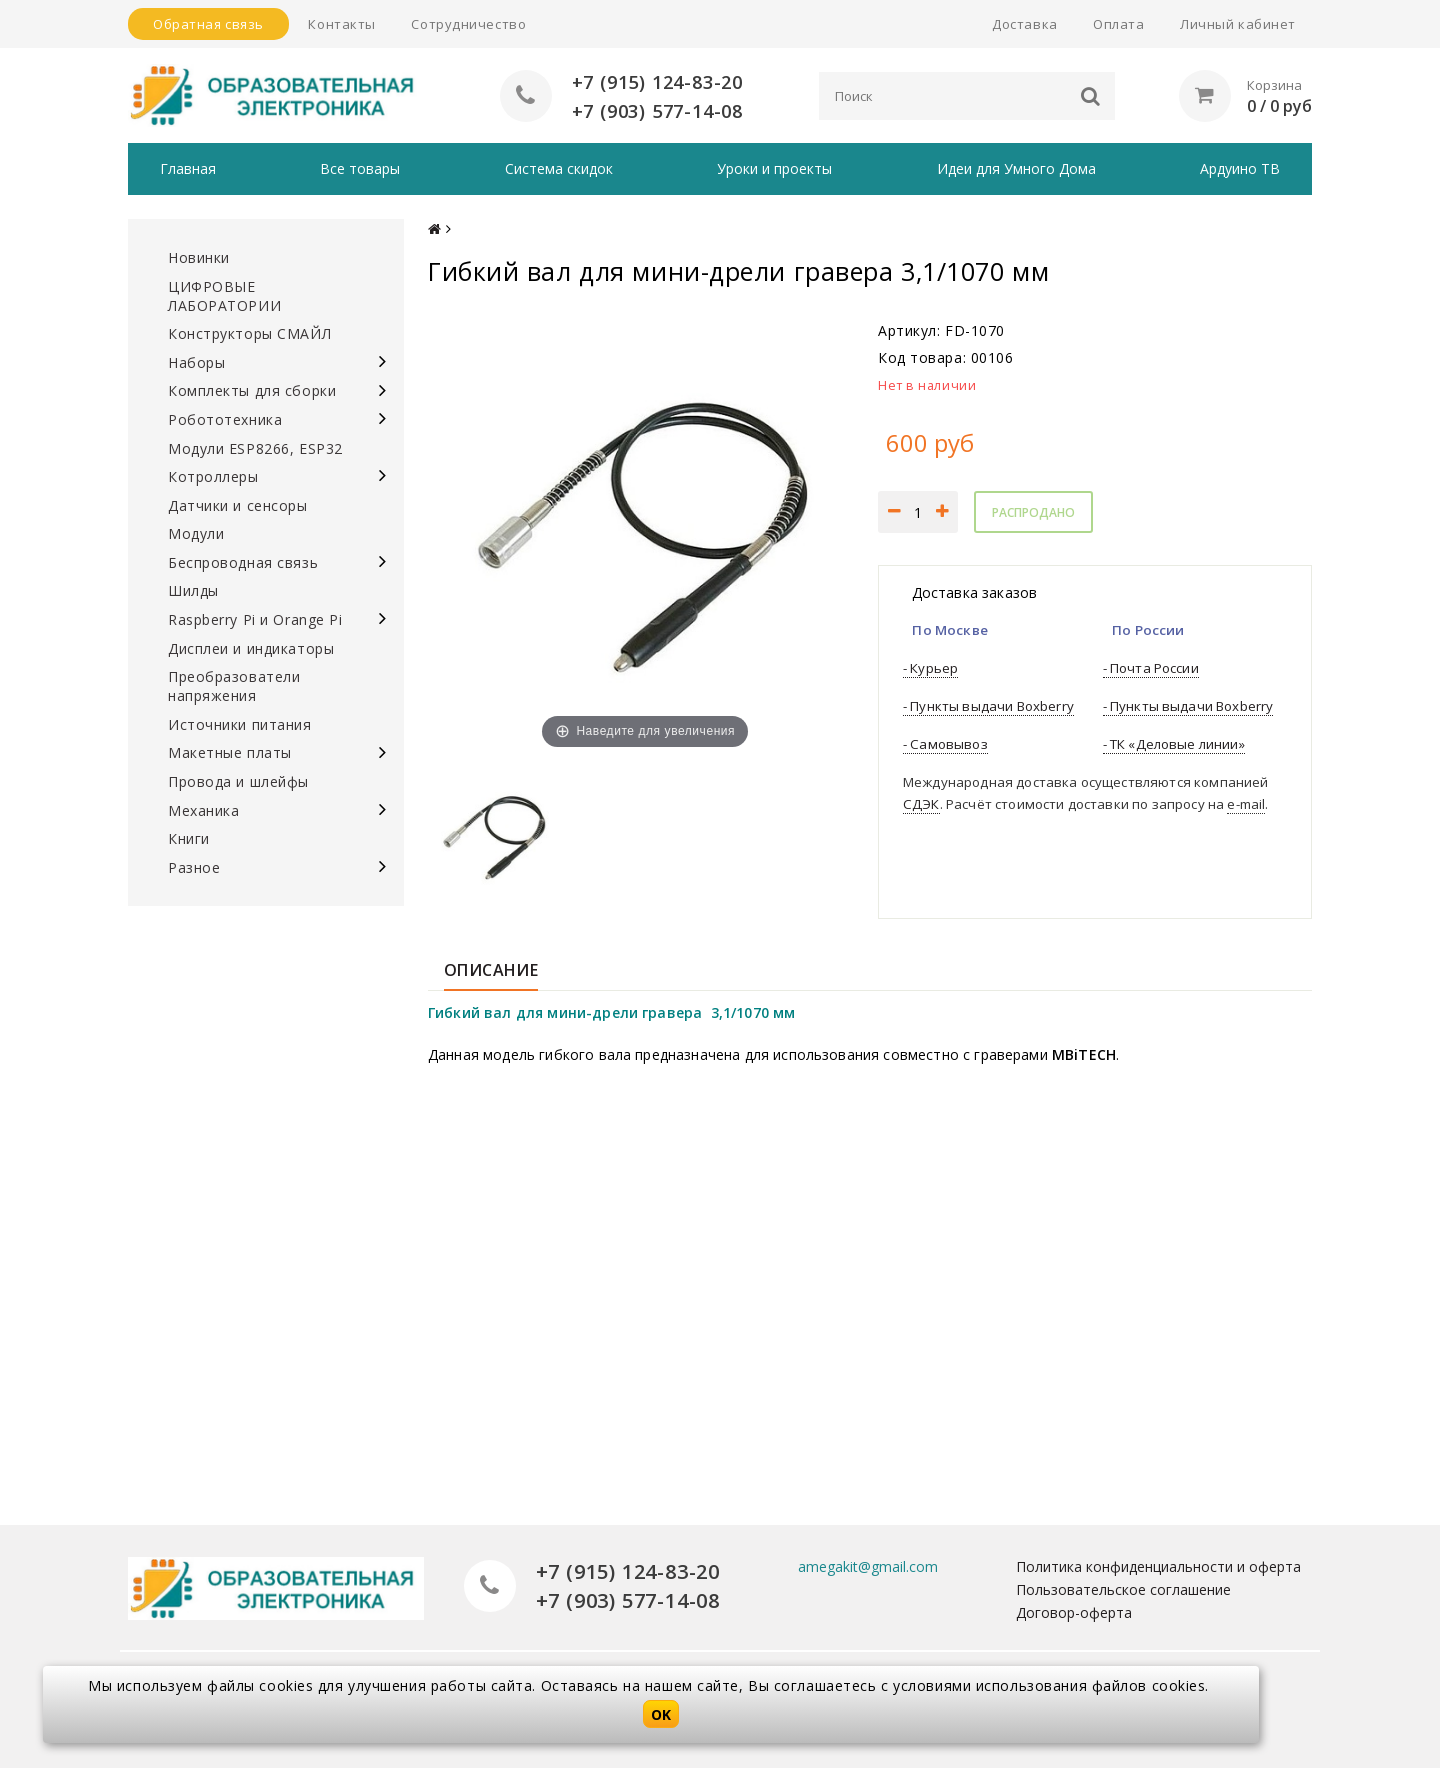 This screenshot has height=1768, width=1440. I want to click on Пользовательское соглашение, so click(1123, 1589).